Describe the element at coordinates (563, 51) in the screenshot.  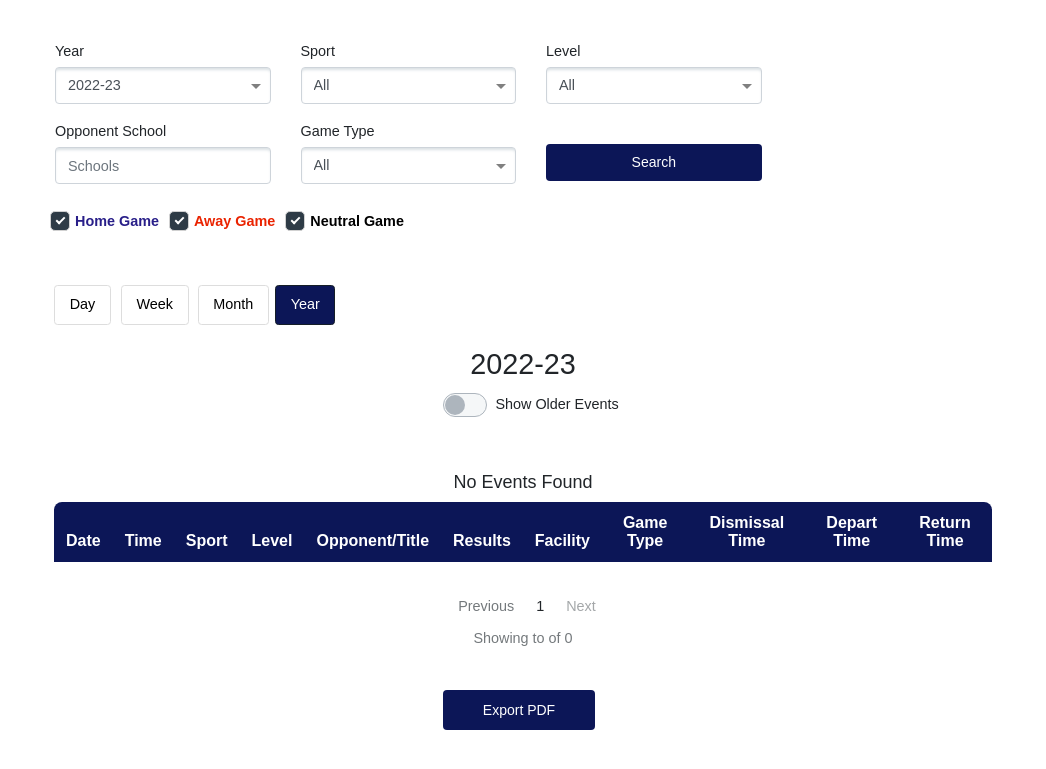
I see `Level` at that location.